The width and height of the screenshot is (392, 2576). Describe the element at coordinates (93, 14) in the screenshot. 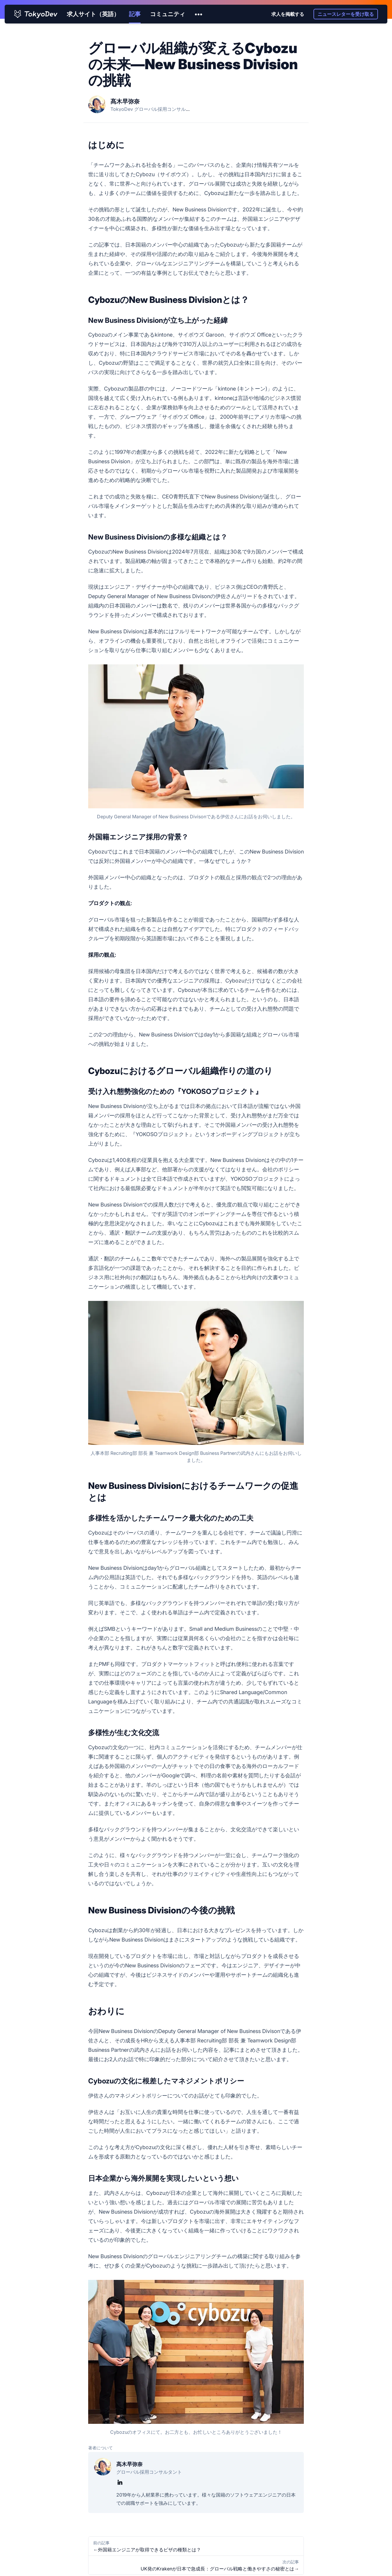

I see `求人サイト（英語）` at that location.